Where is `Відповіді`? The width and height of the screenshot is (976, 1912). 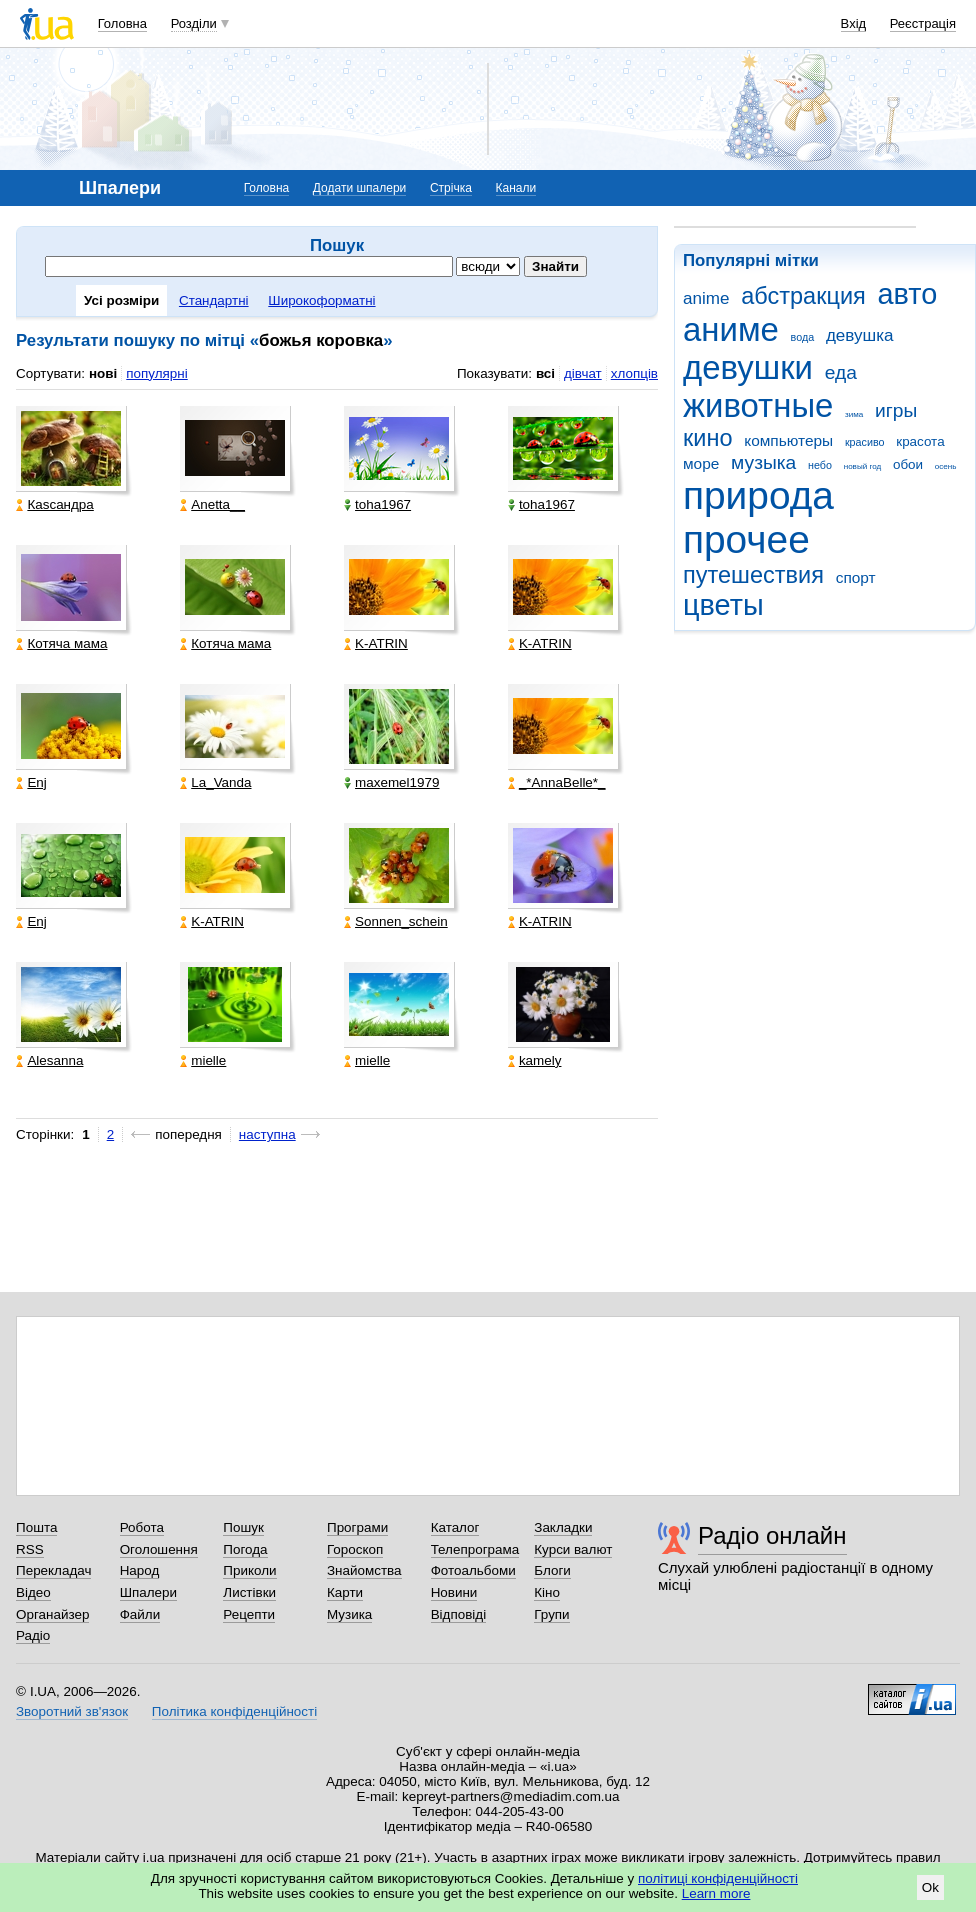 Відповіді is located at coordinates (459, 1614).